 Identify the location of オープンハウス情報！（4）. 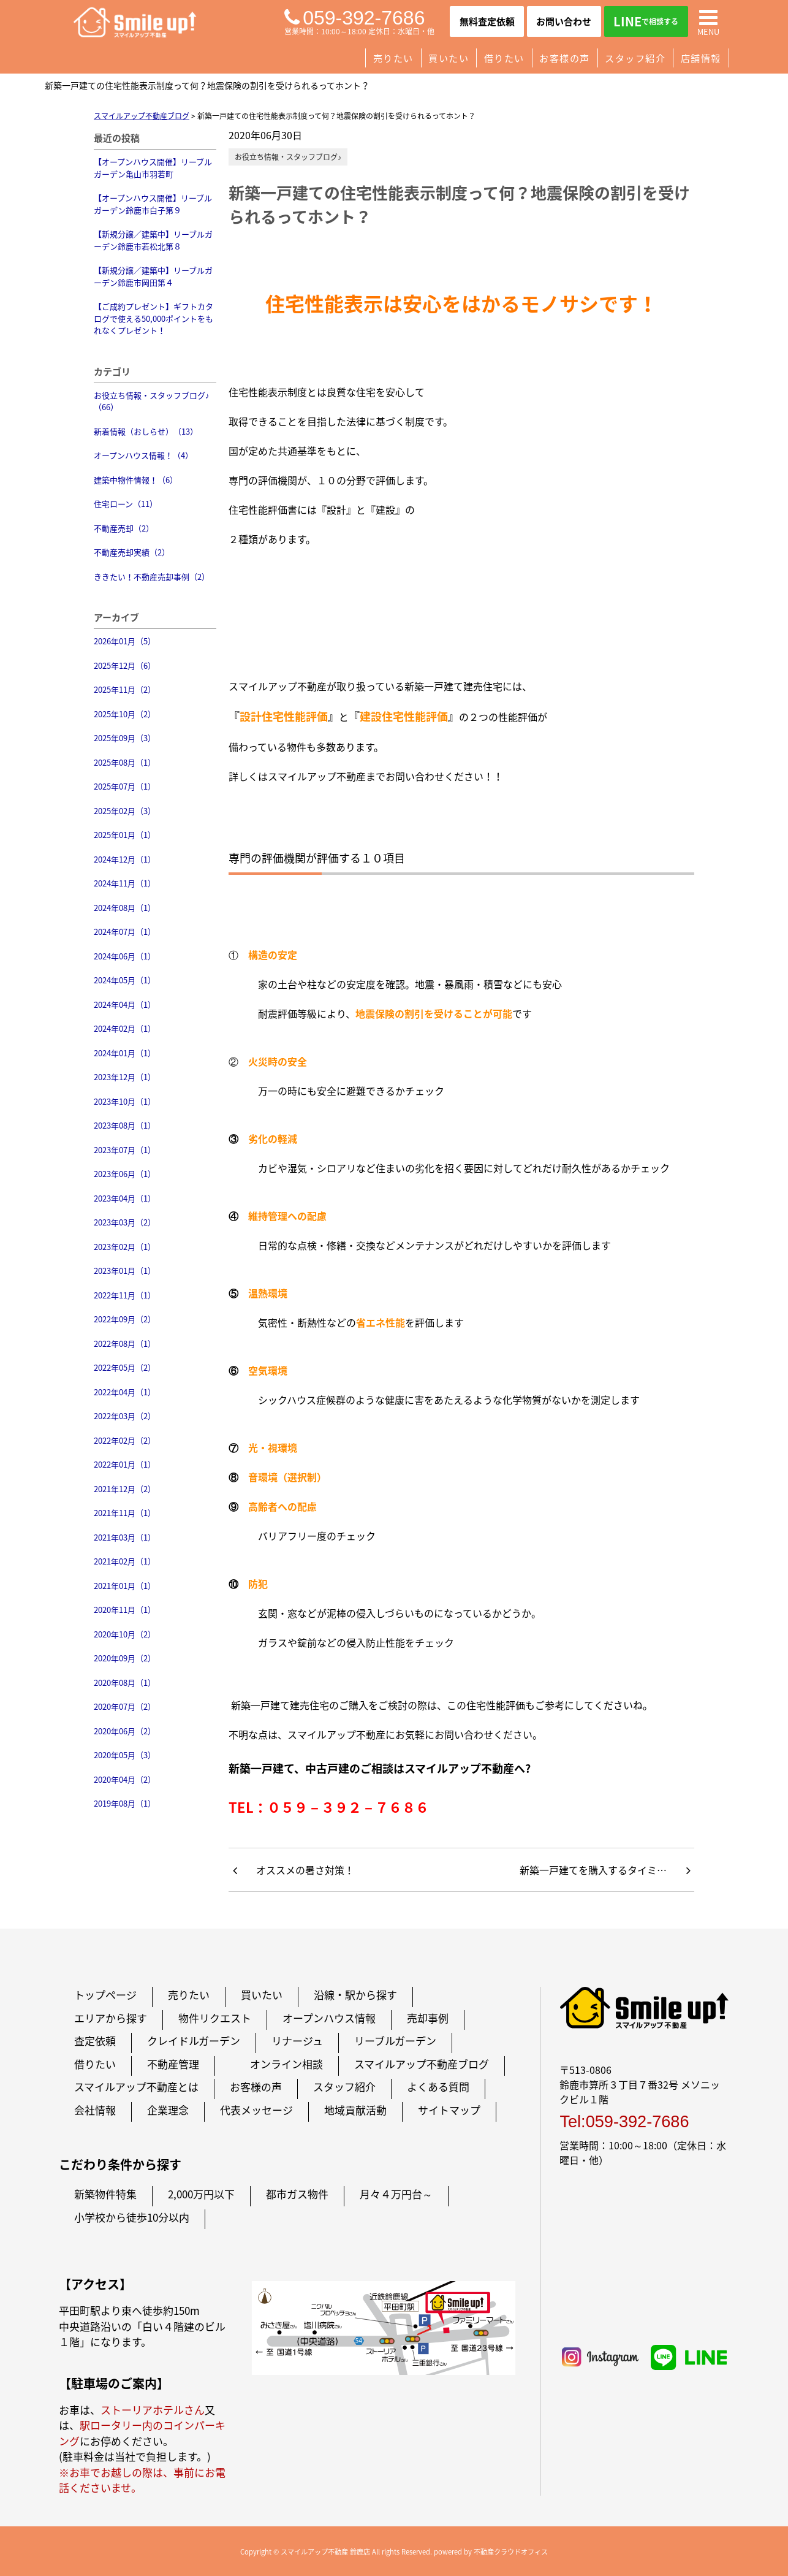
(143, 455).